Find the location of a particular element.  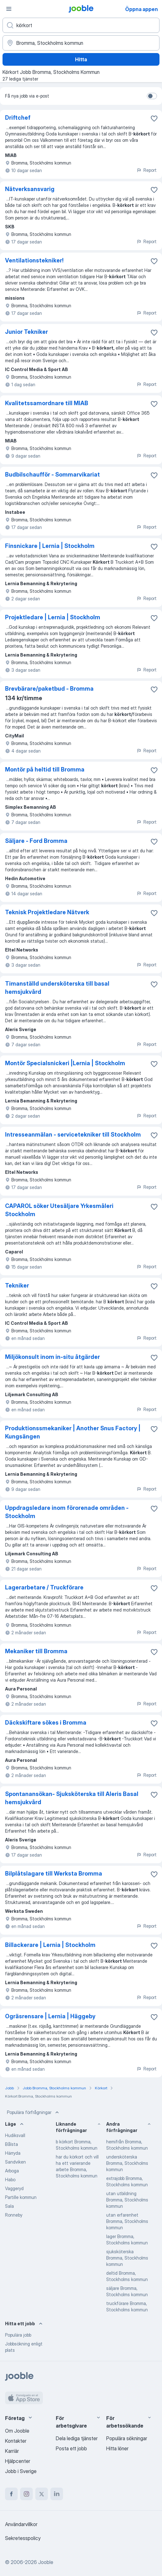

[twitter] is located at coordinates (41, 2494).